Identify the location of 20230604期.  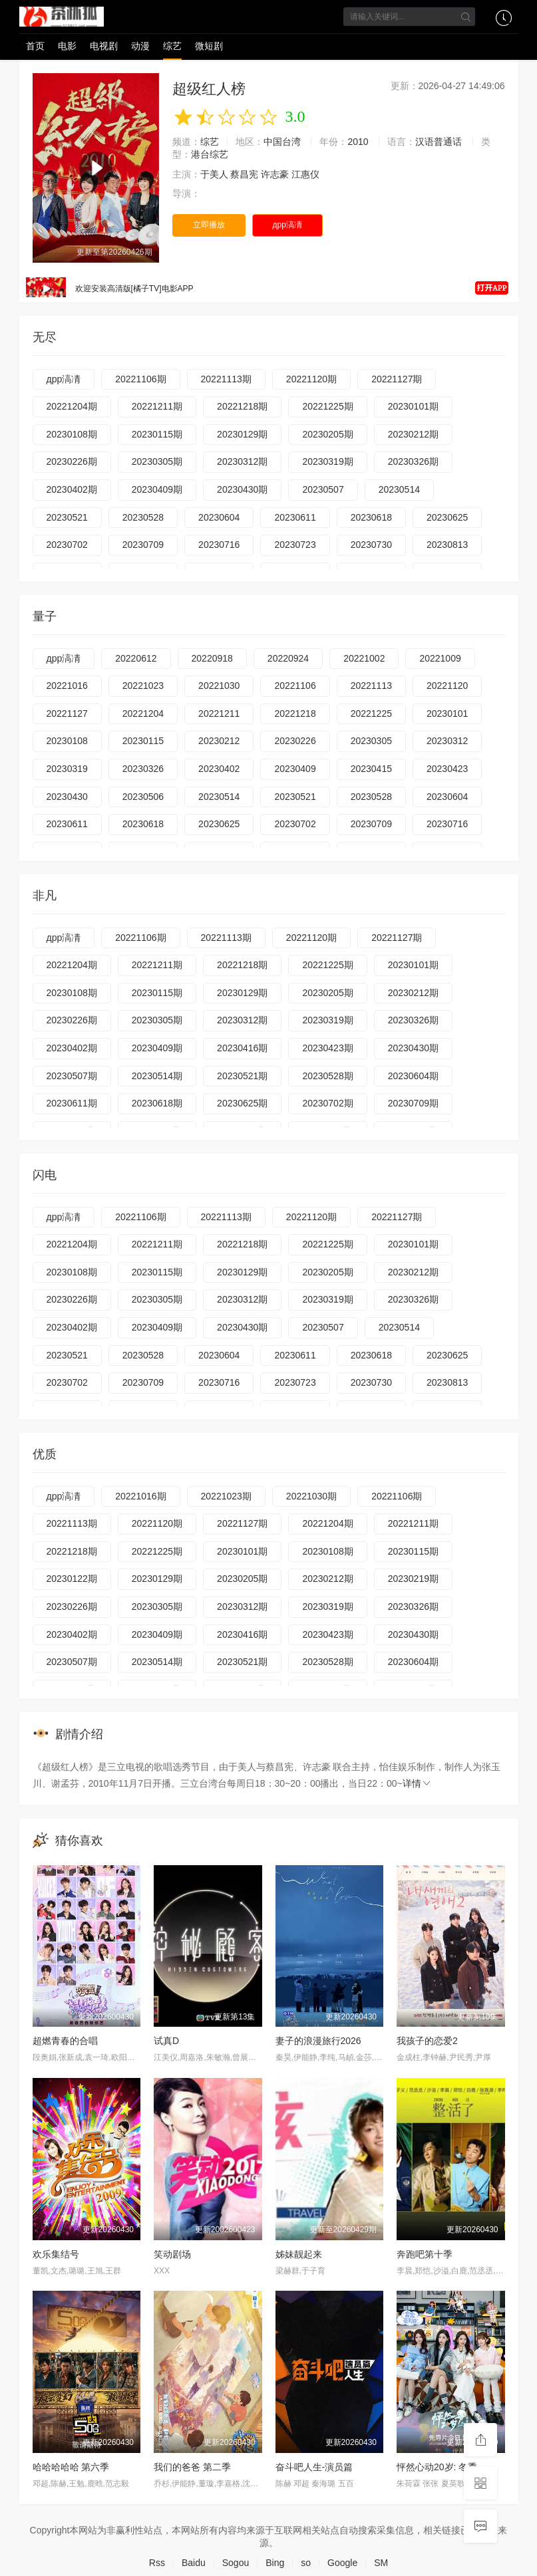
(413, 1076).